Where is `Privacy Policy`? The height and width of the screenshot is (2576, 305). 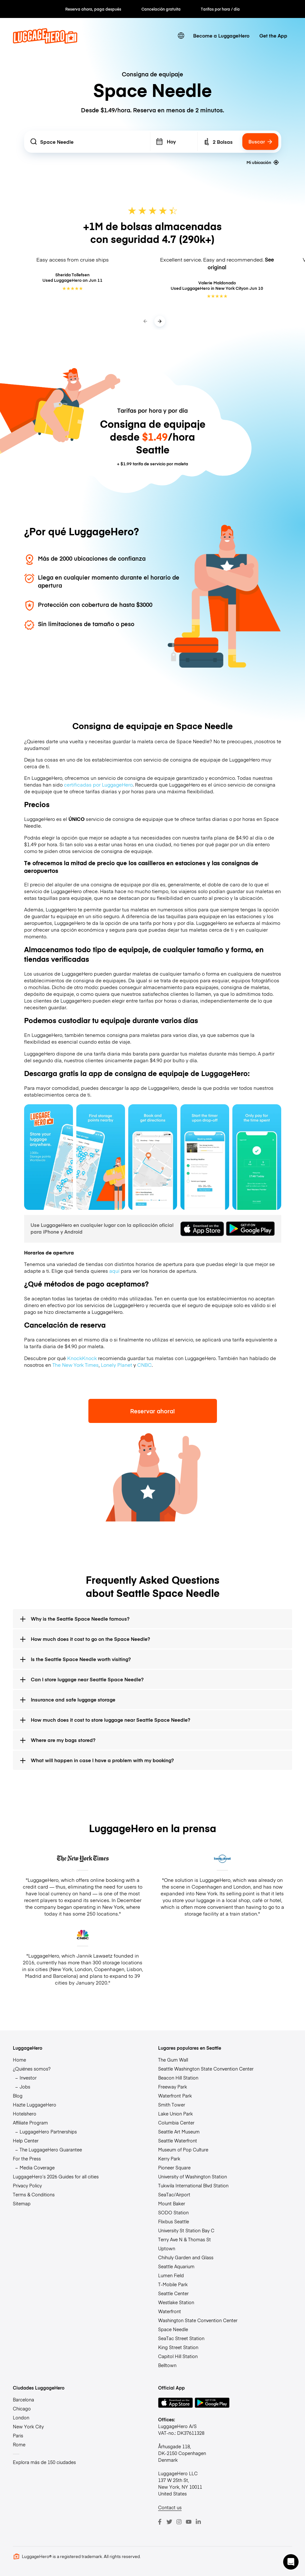 Privacy Policy is located at coordinates (27, 2185).